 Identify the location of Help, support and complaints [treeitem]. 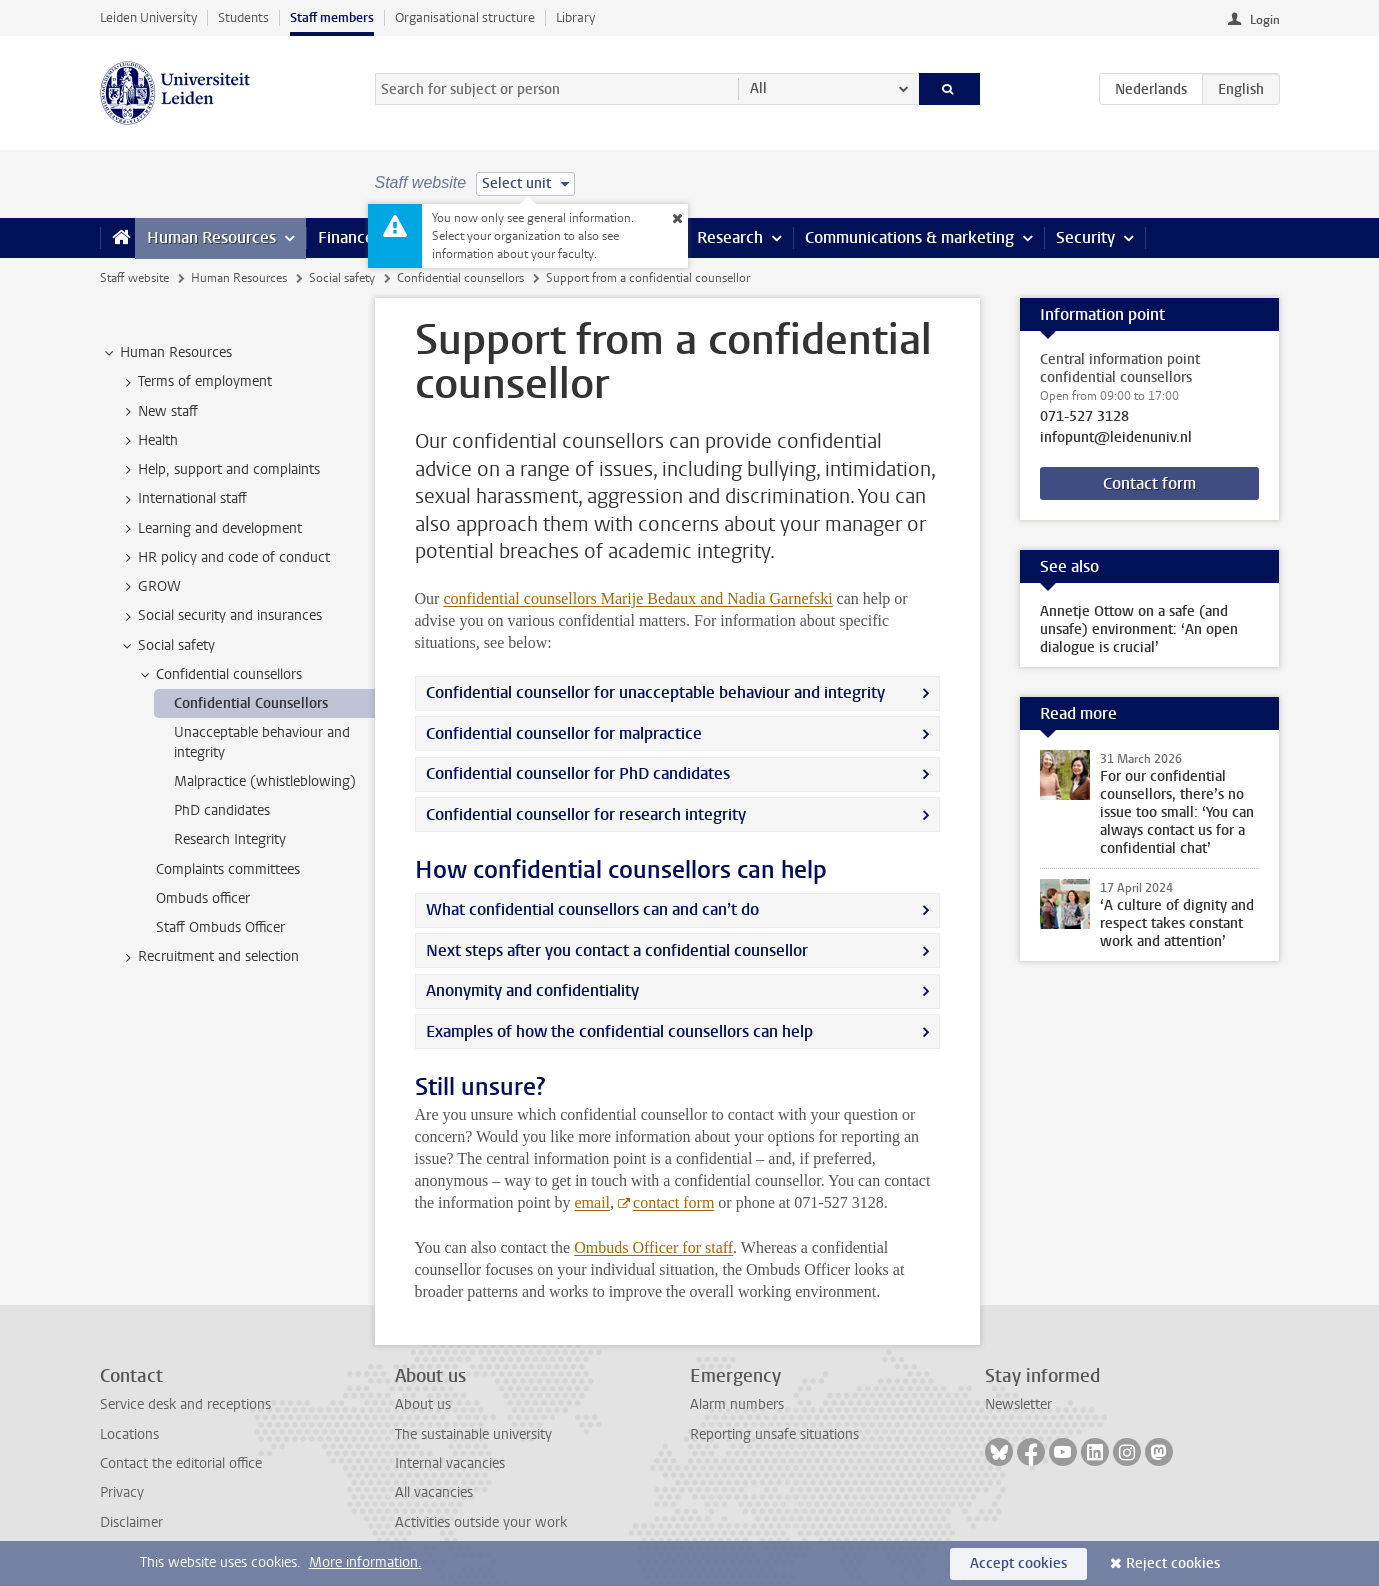
(219, 470).